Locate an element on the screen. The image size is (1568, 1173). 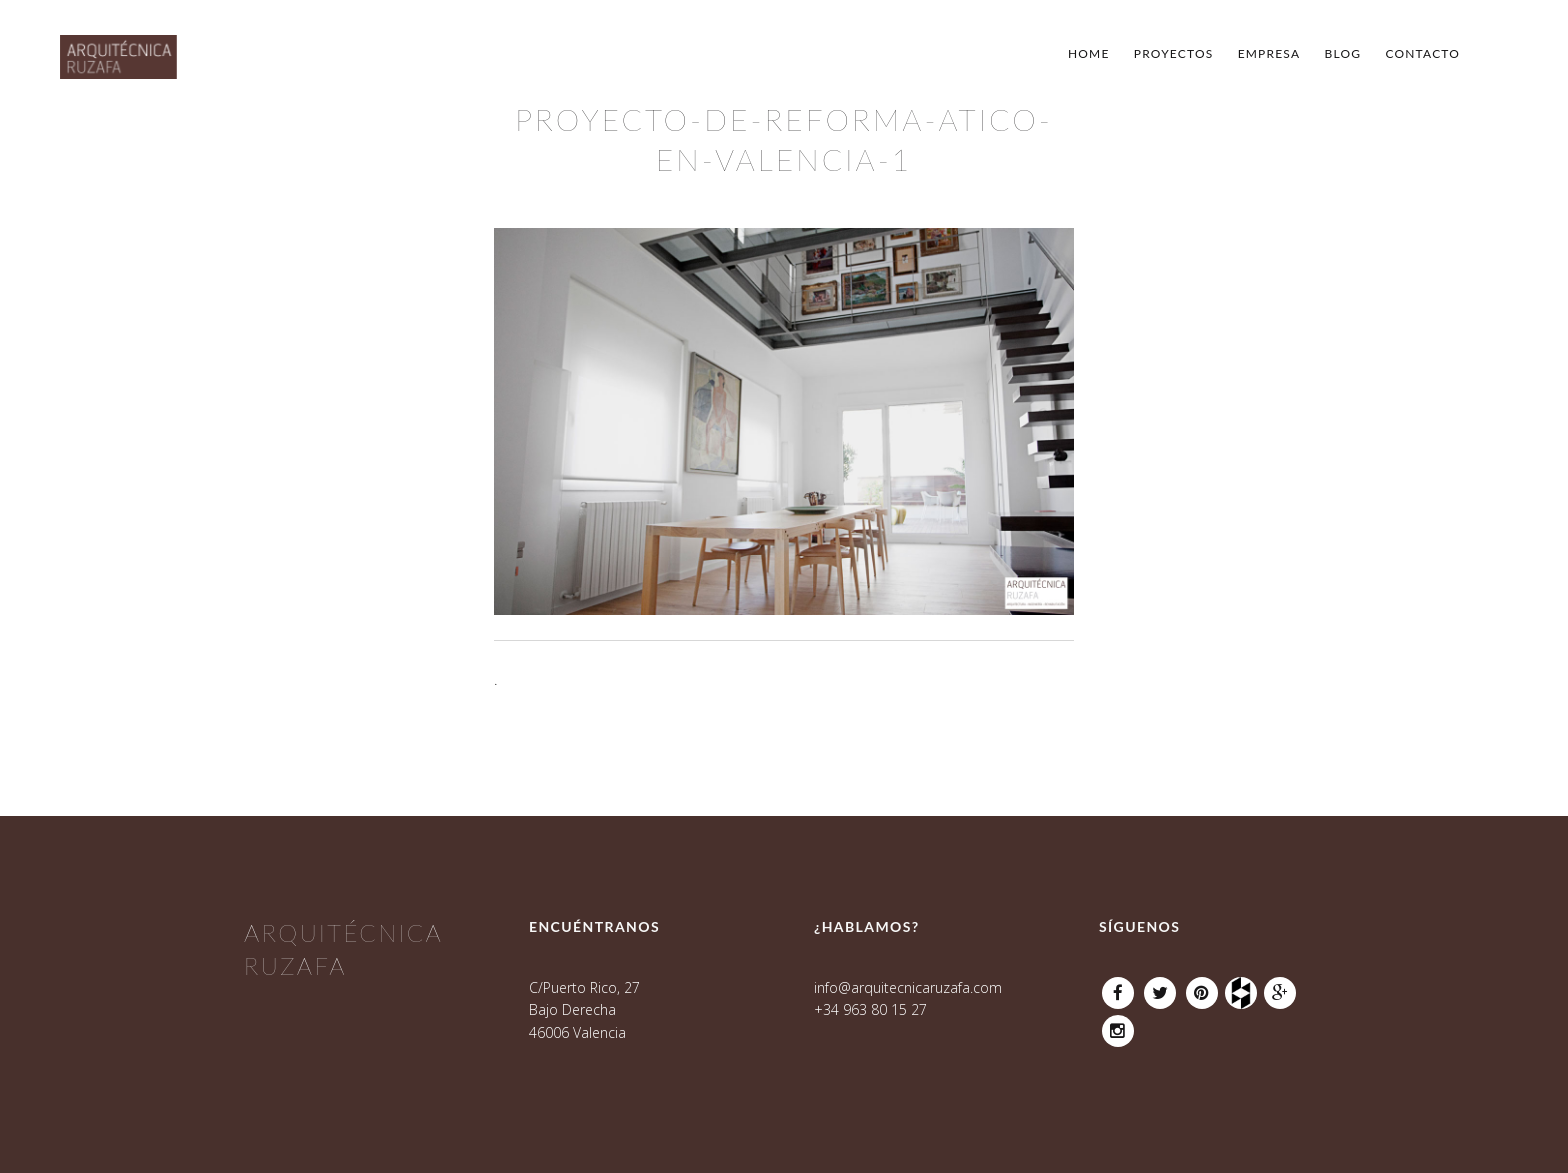
Facebook is located at coordinates (1118, 987).